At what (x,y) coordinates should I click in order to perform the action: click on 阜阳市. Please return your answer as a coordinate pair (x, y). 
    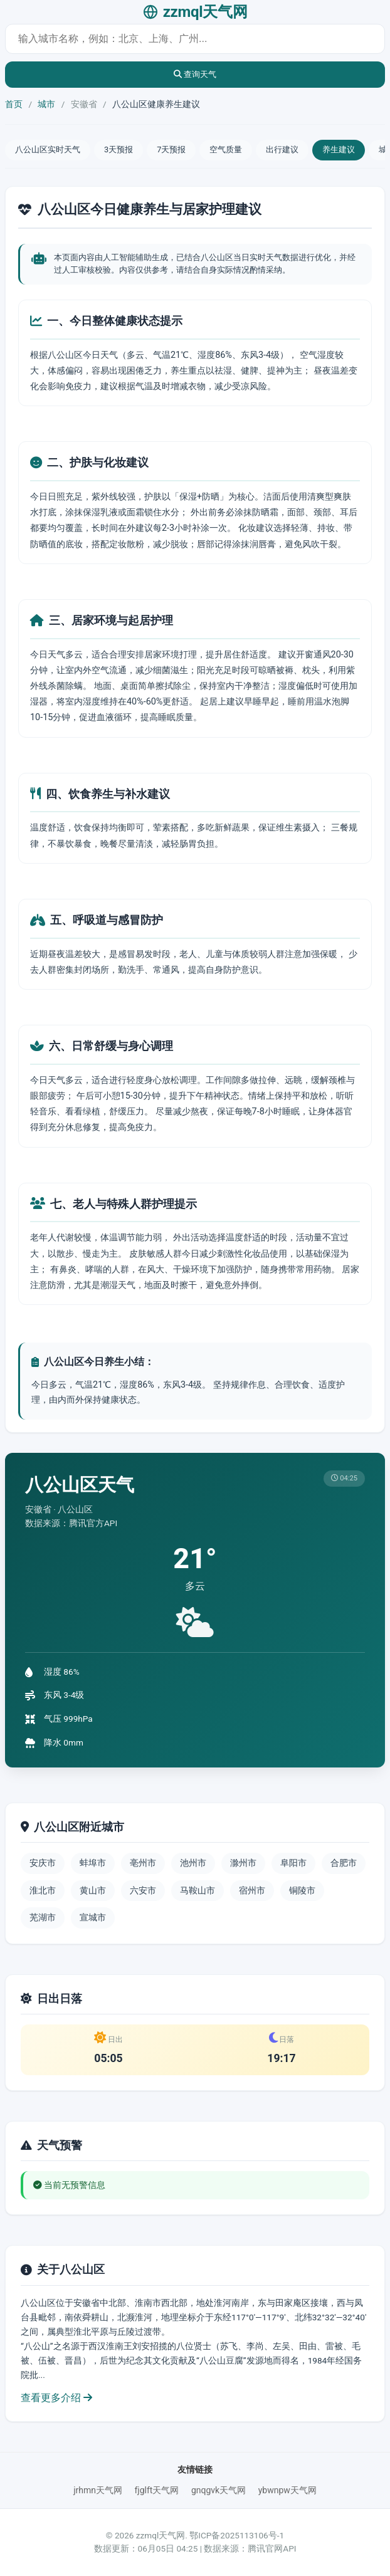
    Looking at the image, I should click on (293, 1863).